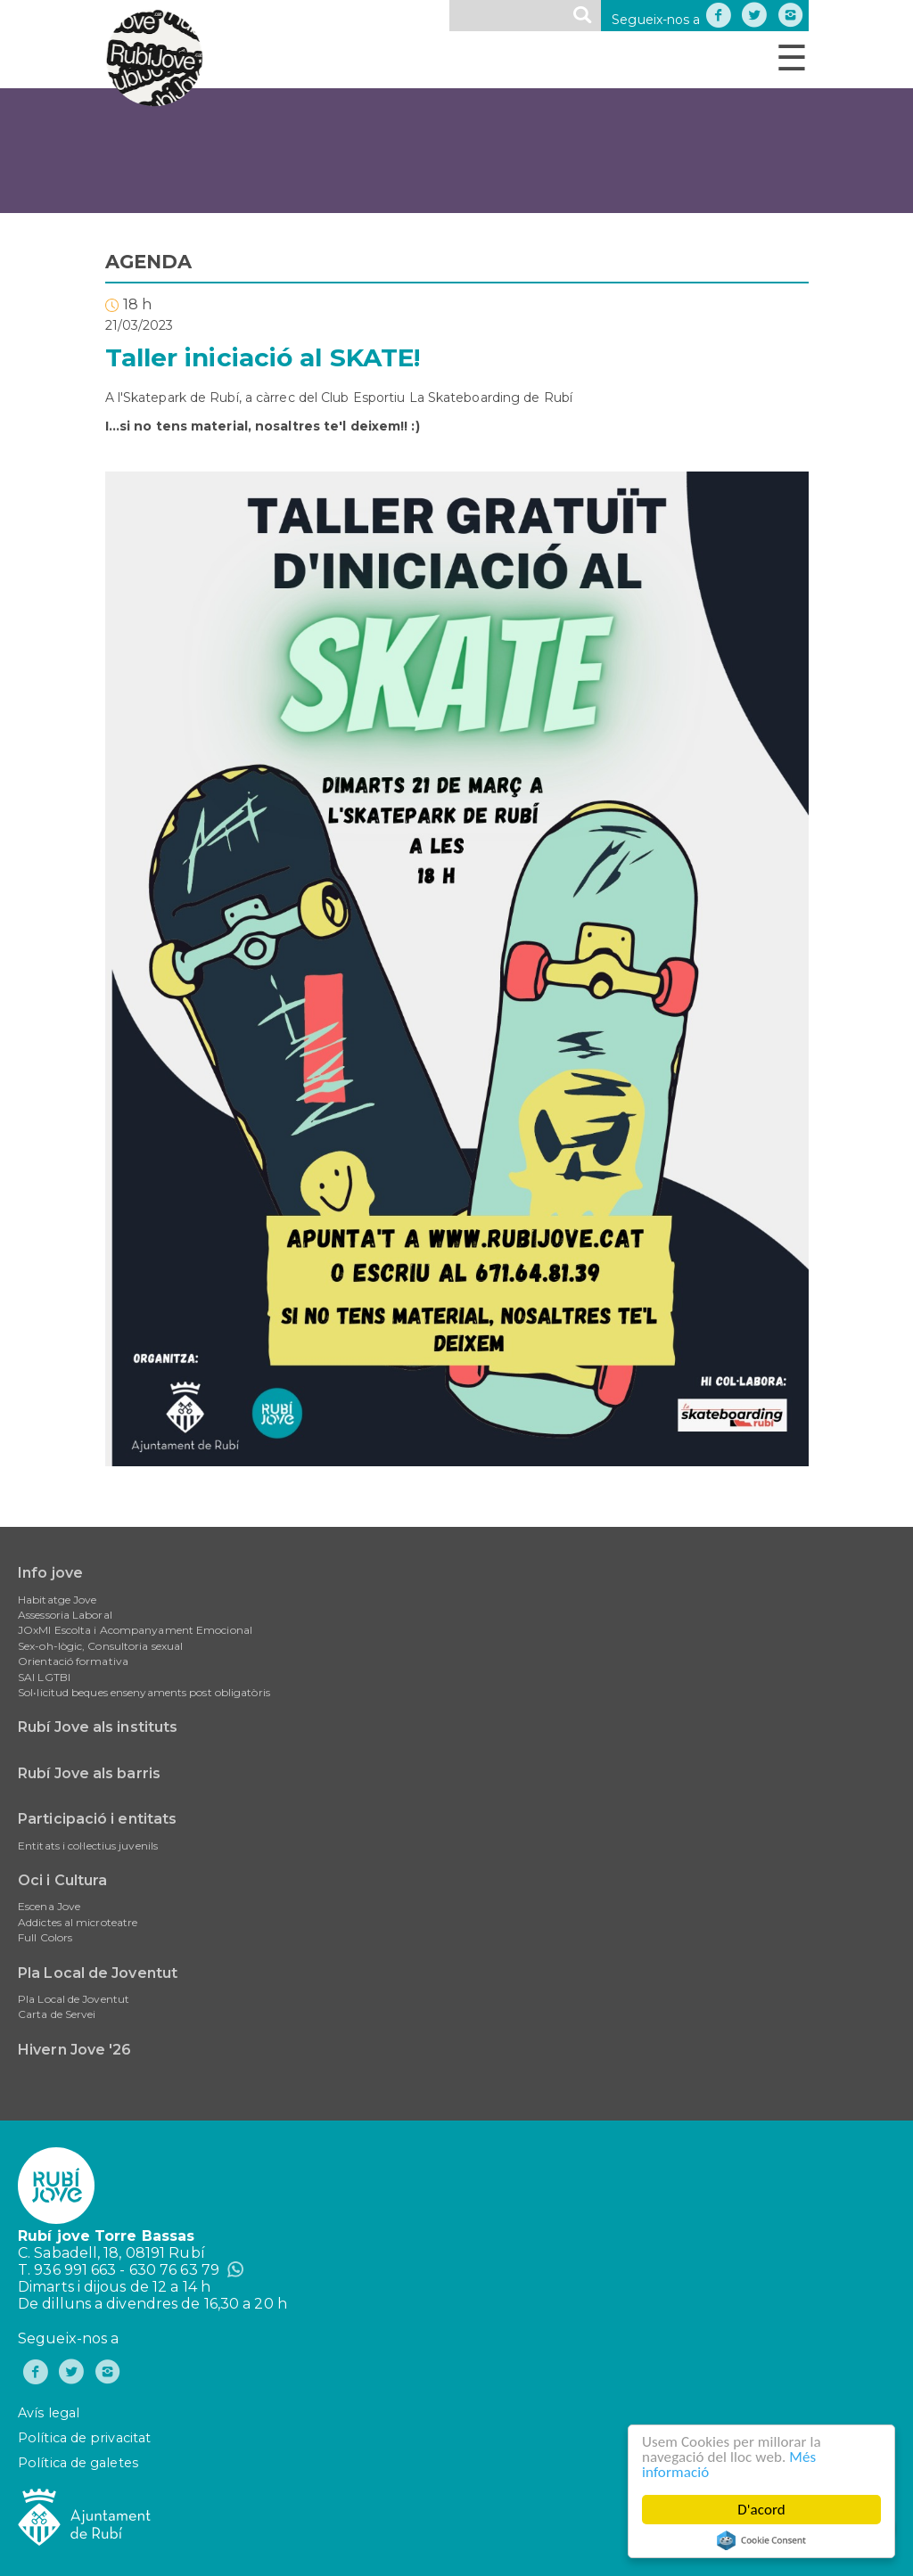  I want to click on SAI LGTBI, so click(44, 1677).